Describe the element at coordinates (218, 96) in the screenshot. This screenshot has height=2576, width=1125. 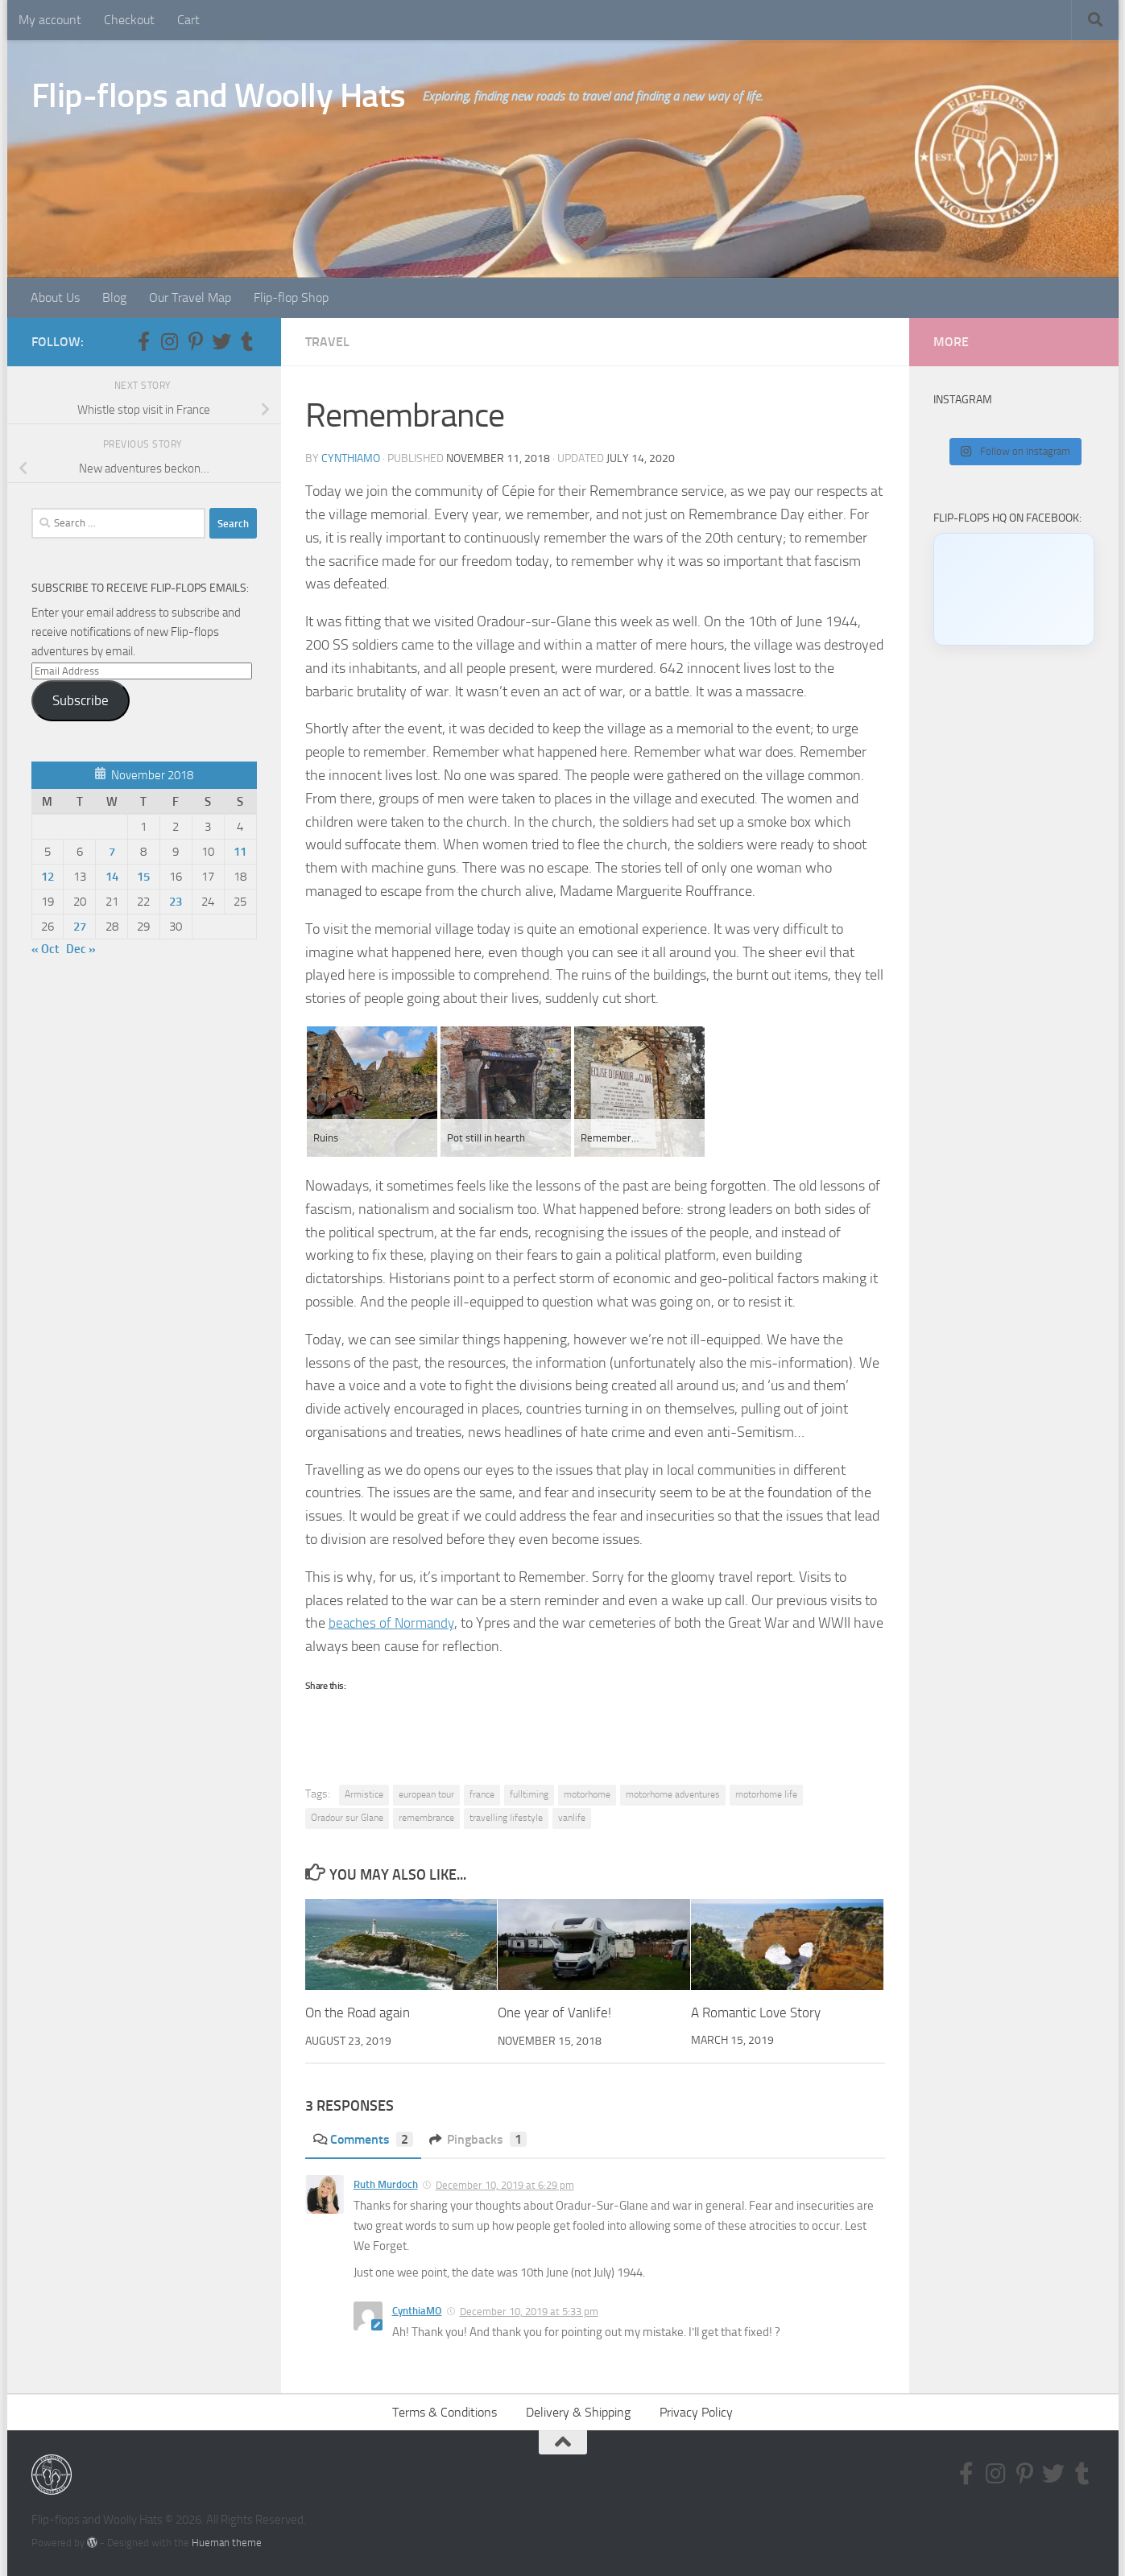
I see `Flip-flops and Woolly Hats` at that location.